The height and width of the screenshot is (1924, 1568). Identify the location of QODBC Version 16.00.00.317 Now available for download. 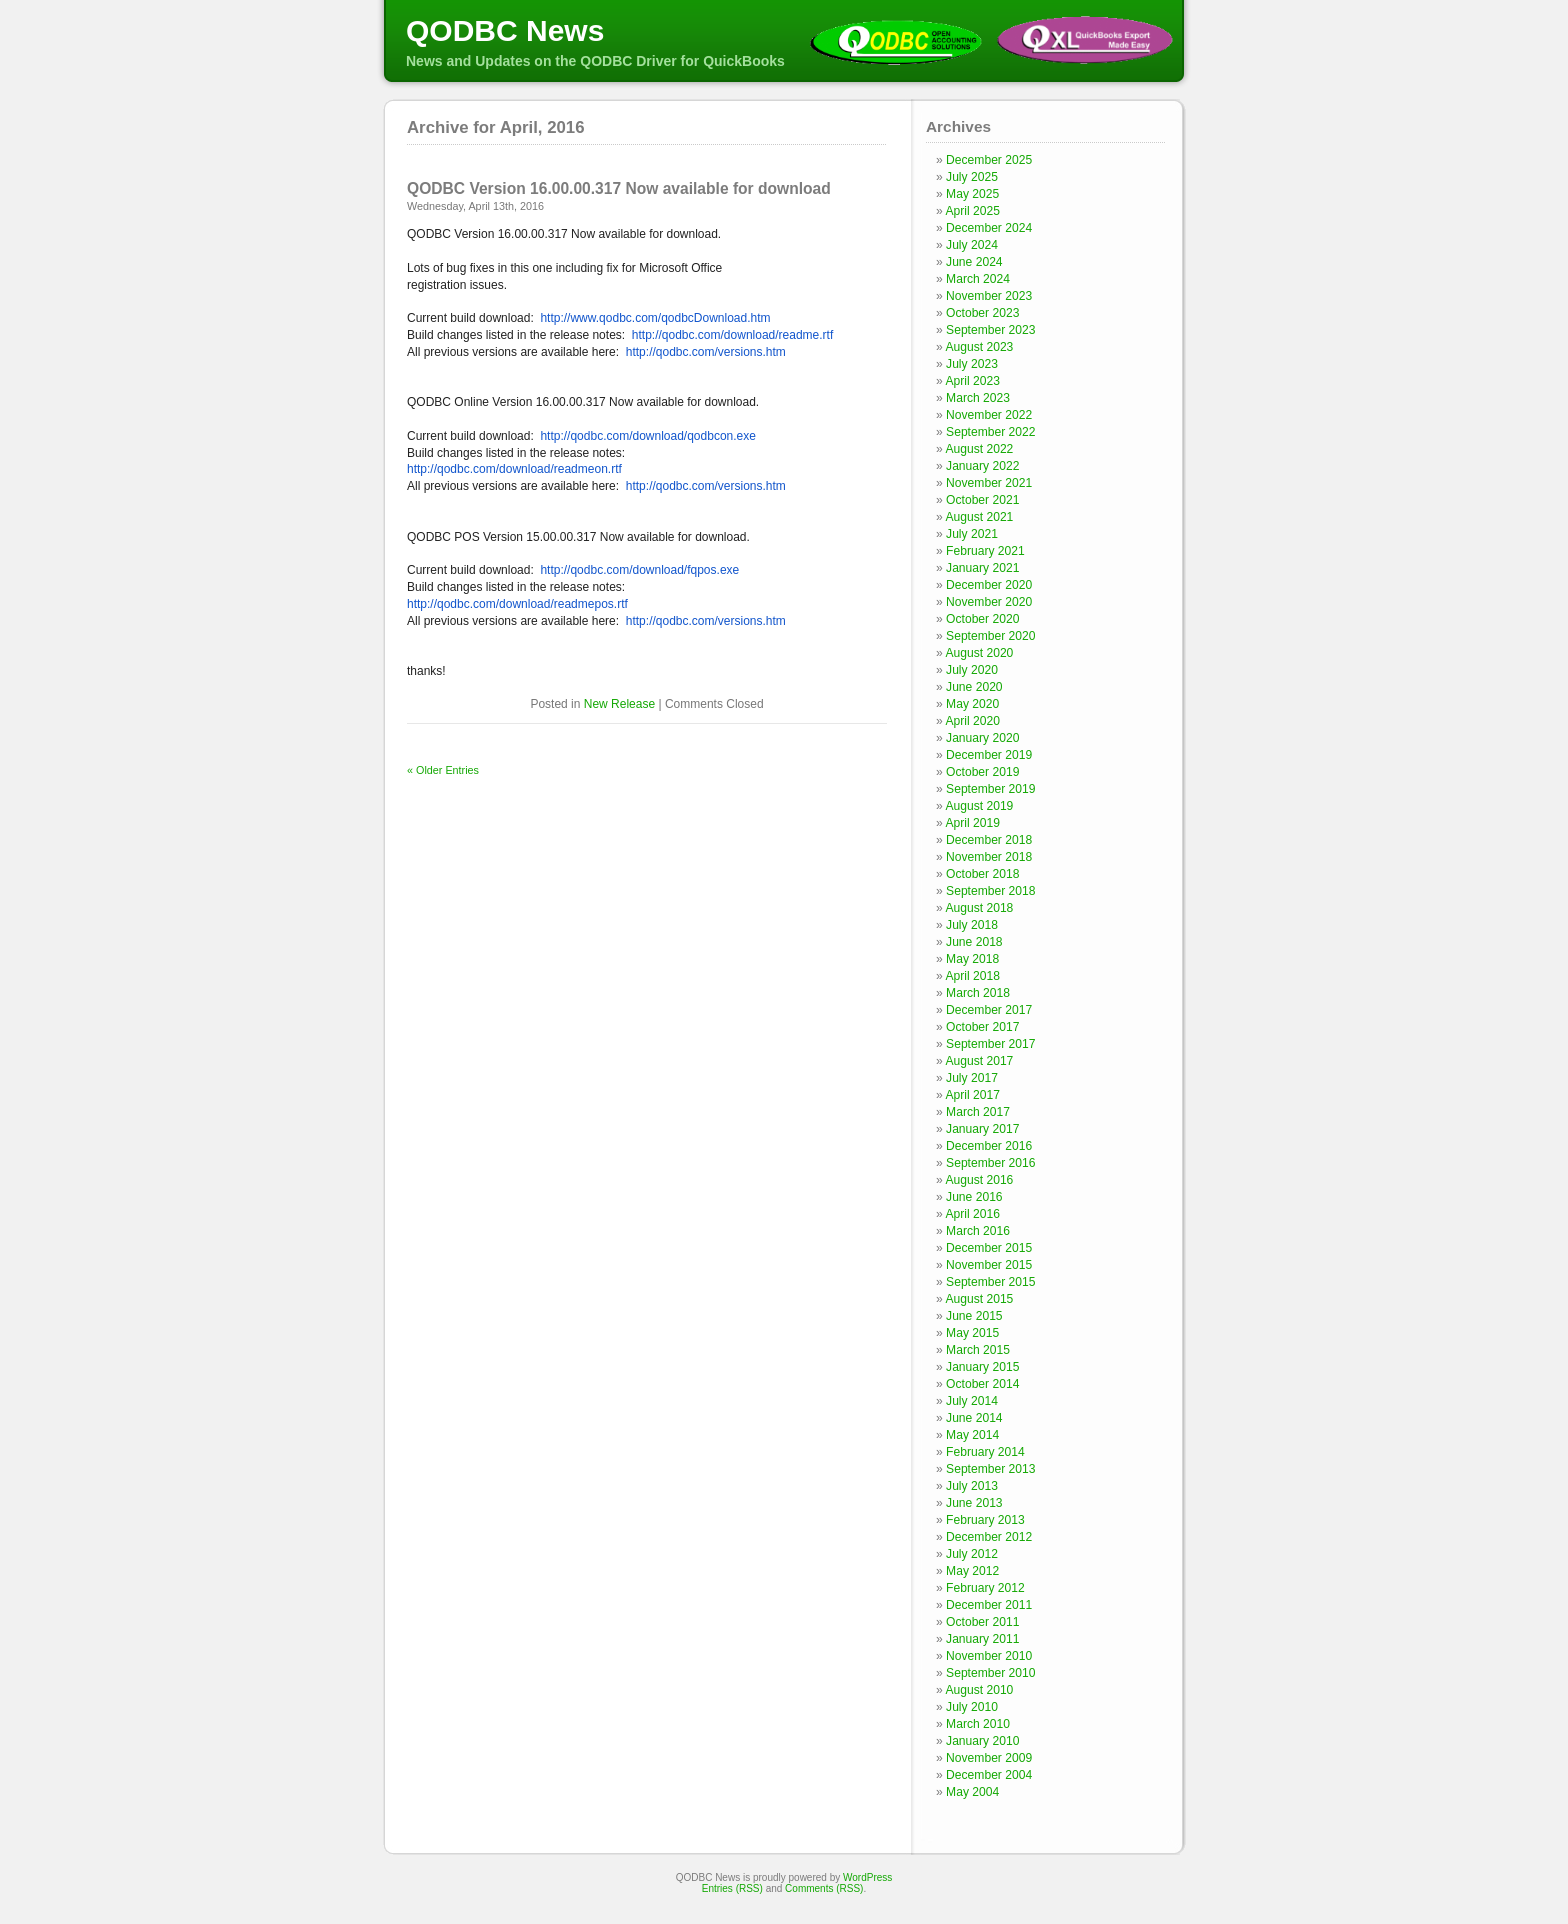
(619, 188).